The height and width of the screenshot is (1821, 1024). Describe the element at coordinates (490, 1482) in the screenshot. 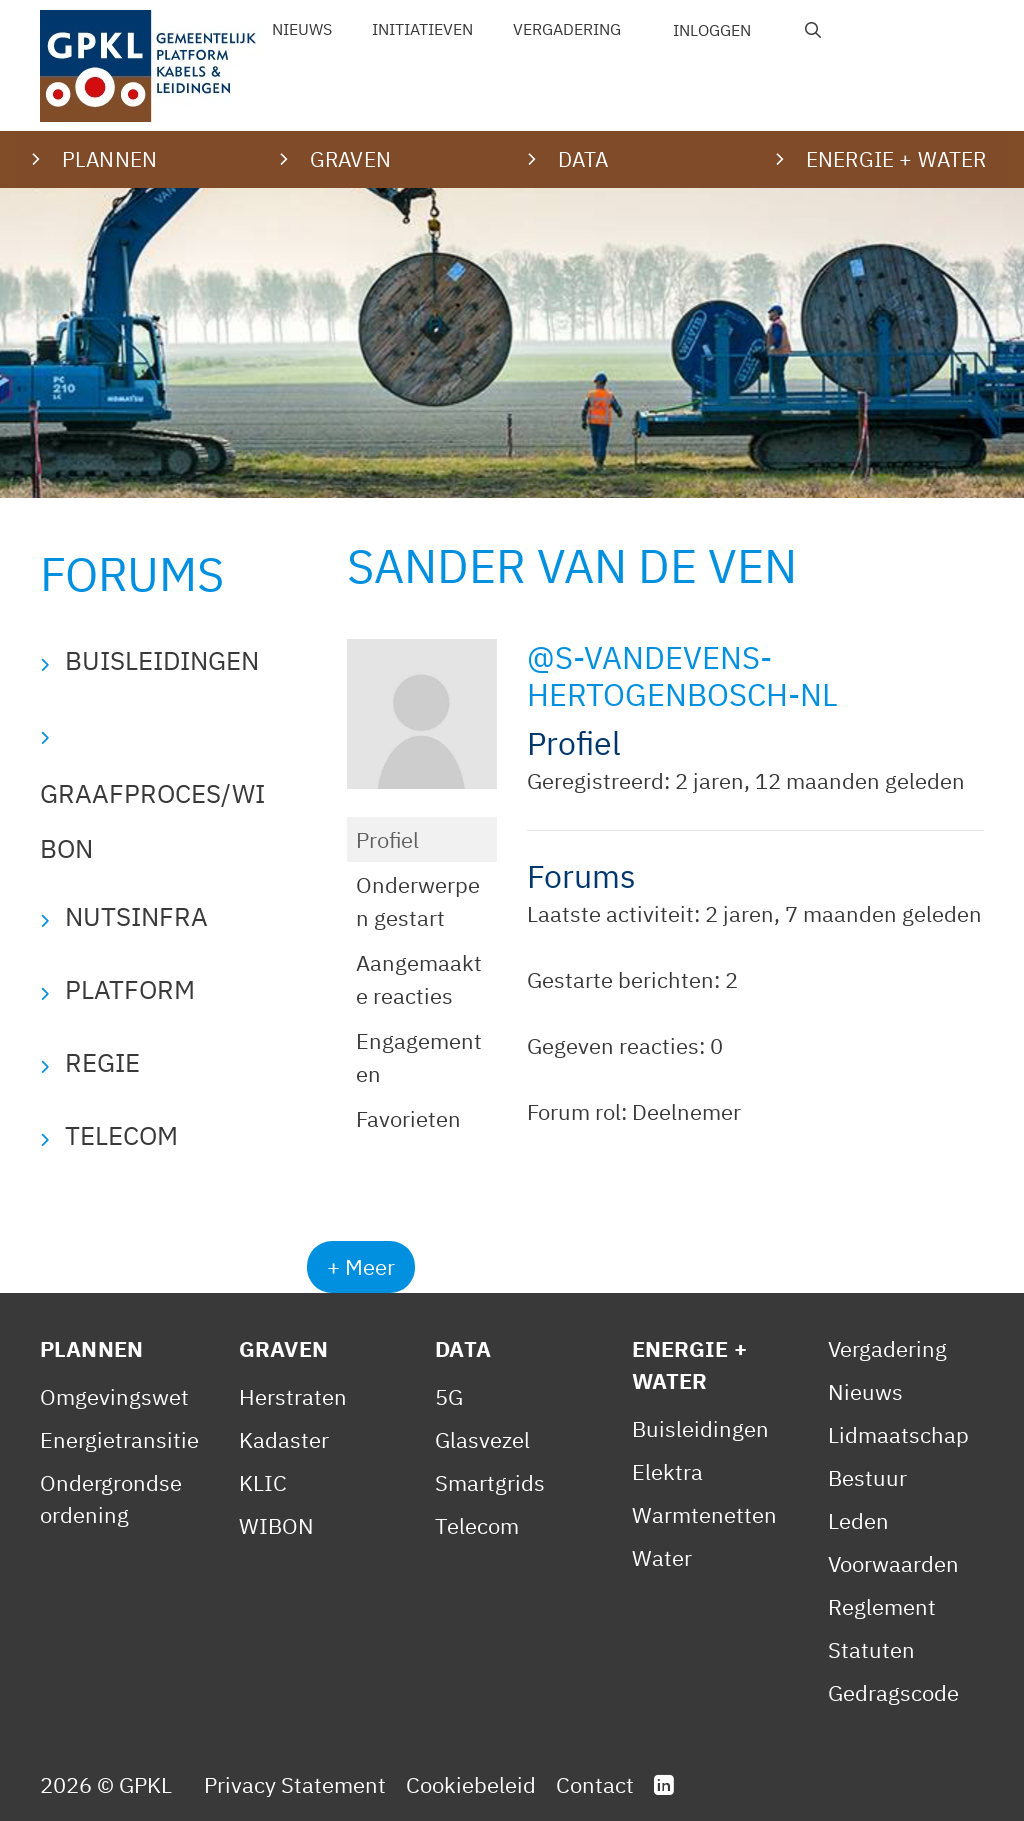

I see `Smartgrids` at that location.